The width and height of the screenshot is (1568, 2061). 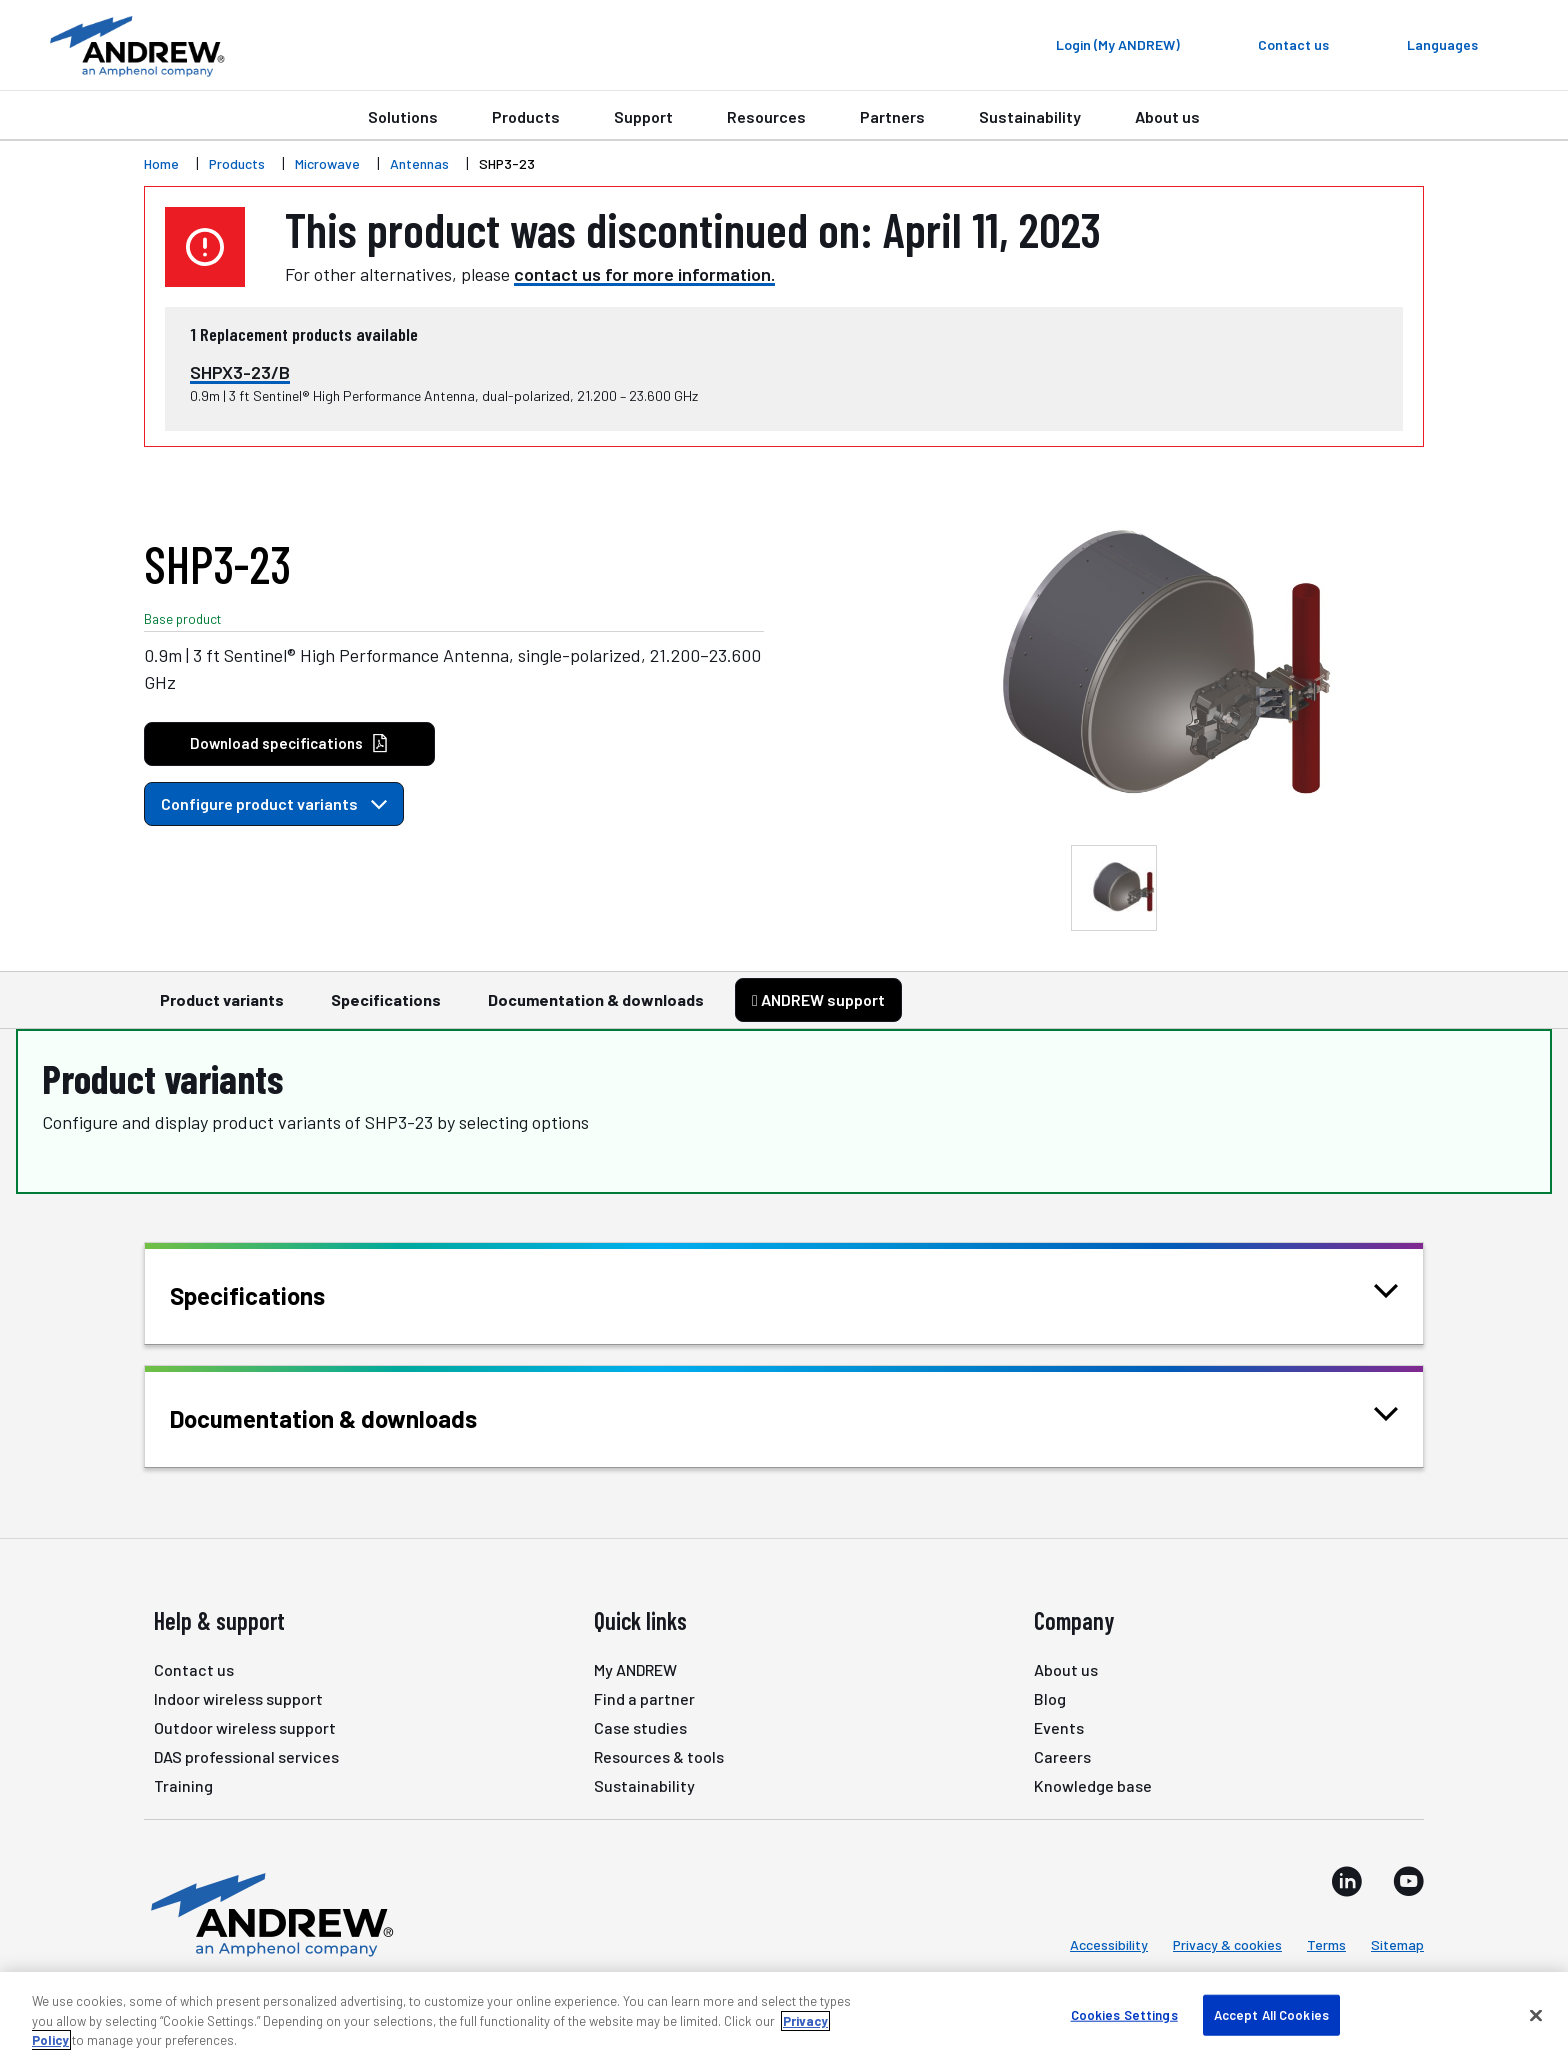 What do you see at coordinates (246, 1756) in the screenshot?
I see `DAS professional services` at bounding box center [246, 1756].